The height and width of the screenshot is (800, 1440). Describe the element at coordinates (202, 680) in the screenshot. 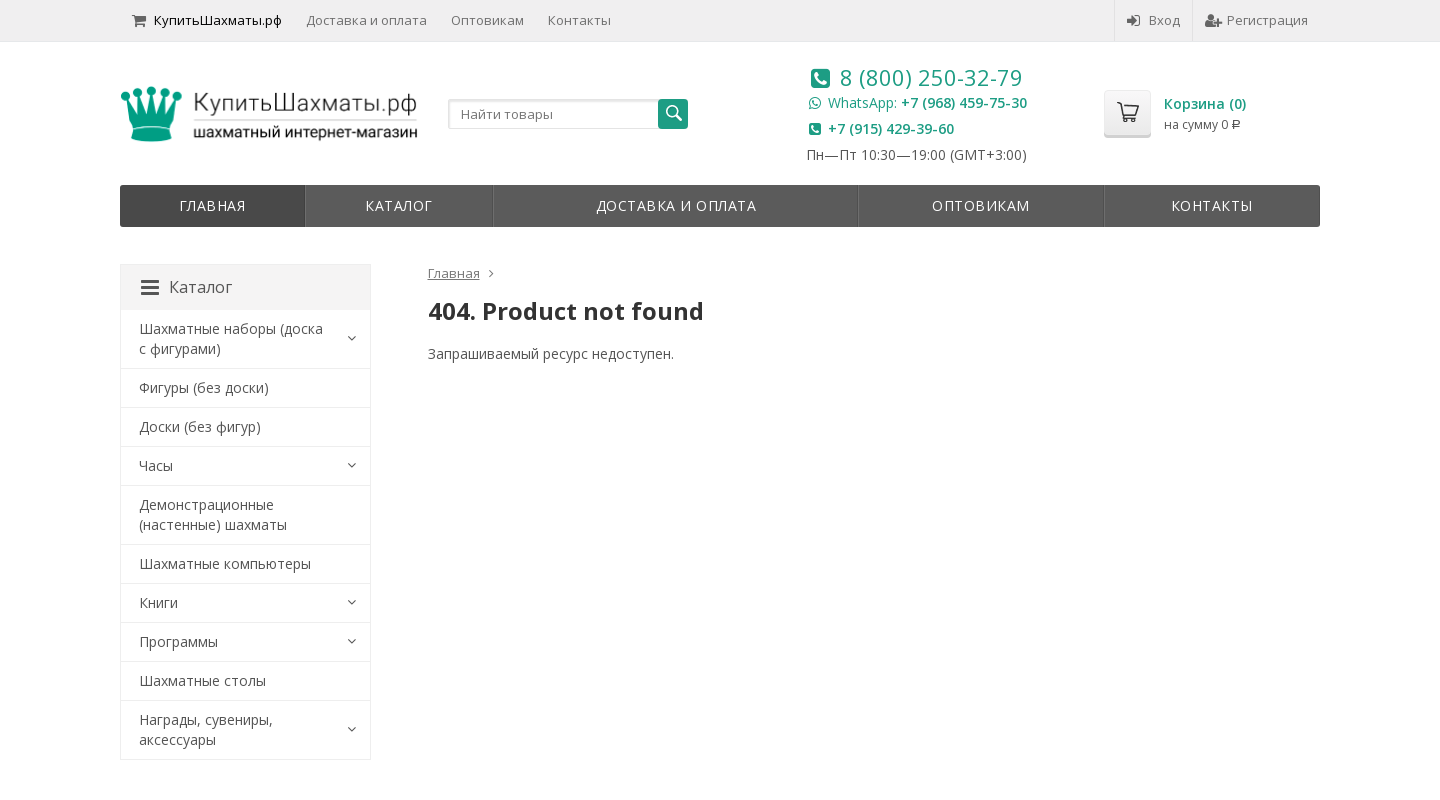

I see `Шахматные столы` at that location.